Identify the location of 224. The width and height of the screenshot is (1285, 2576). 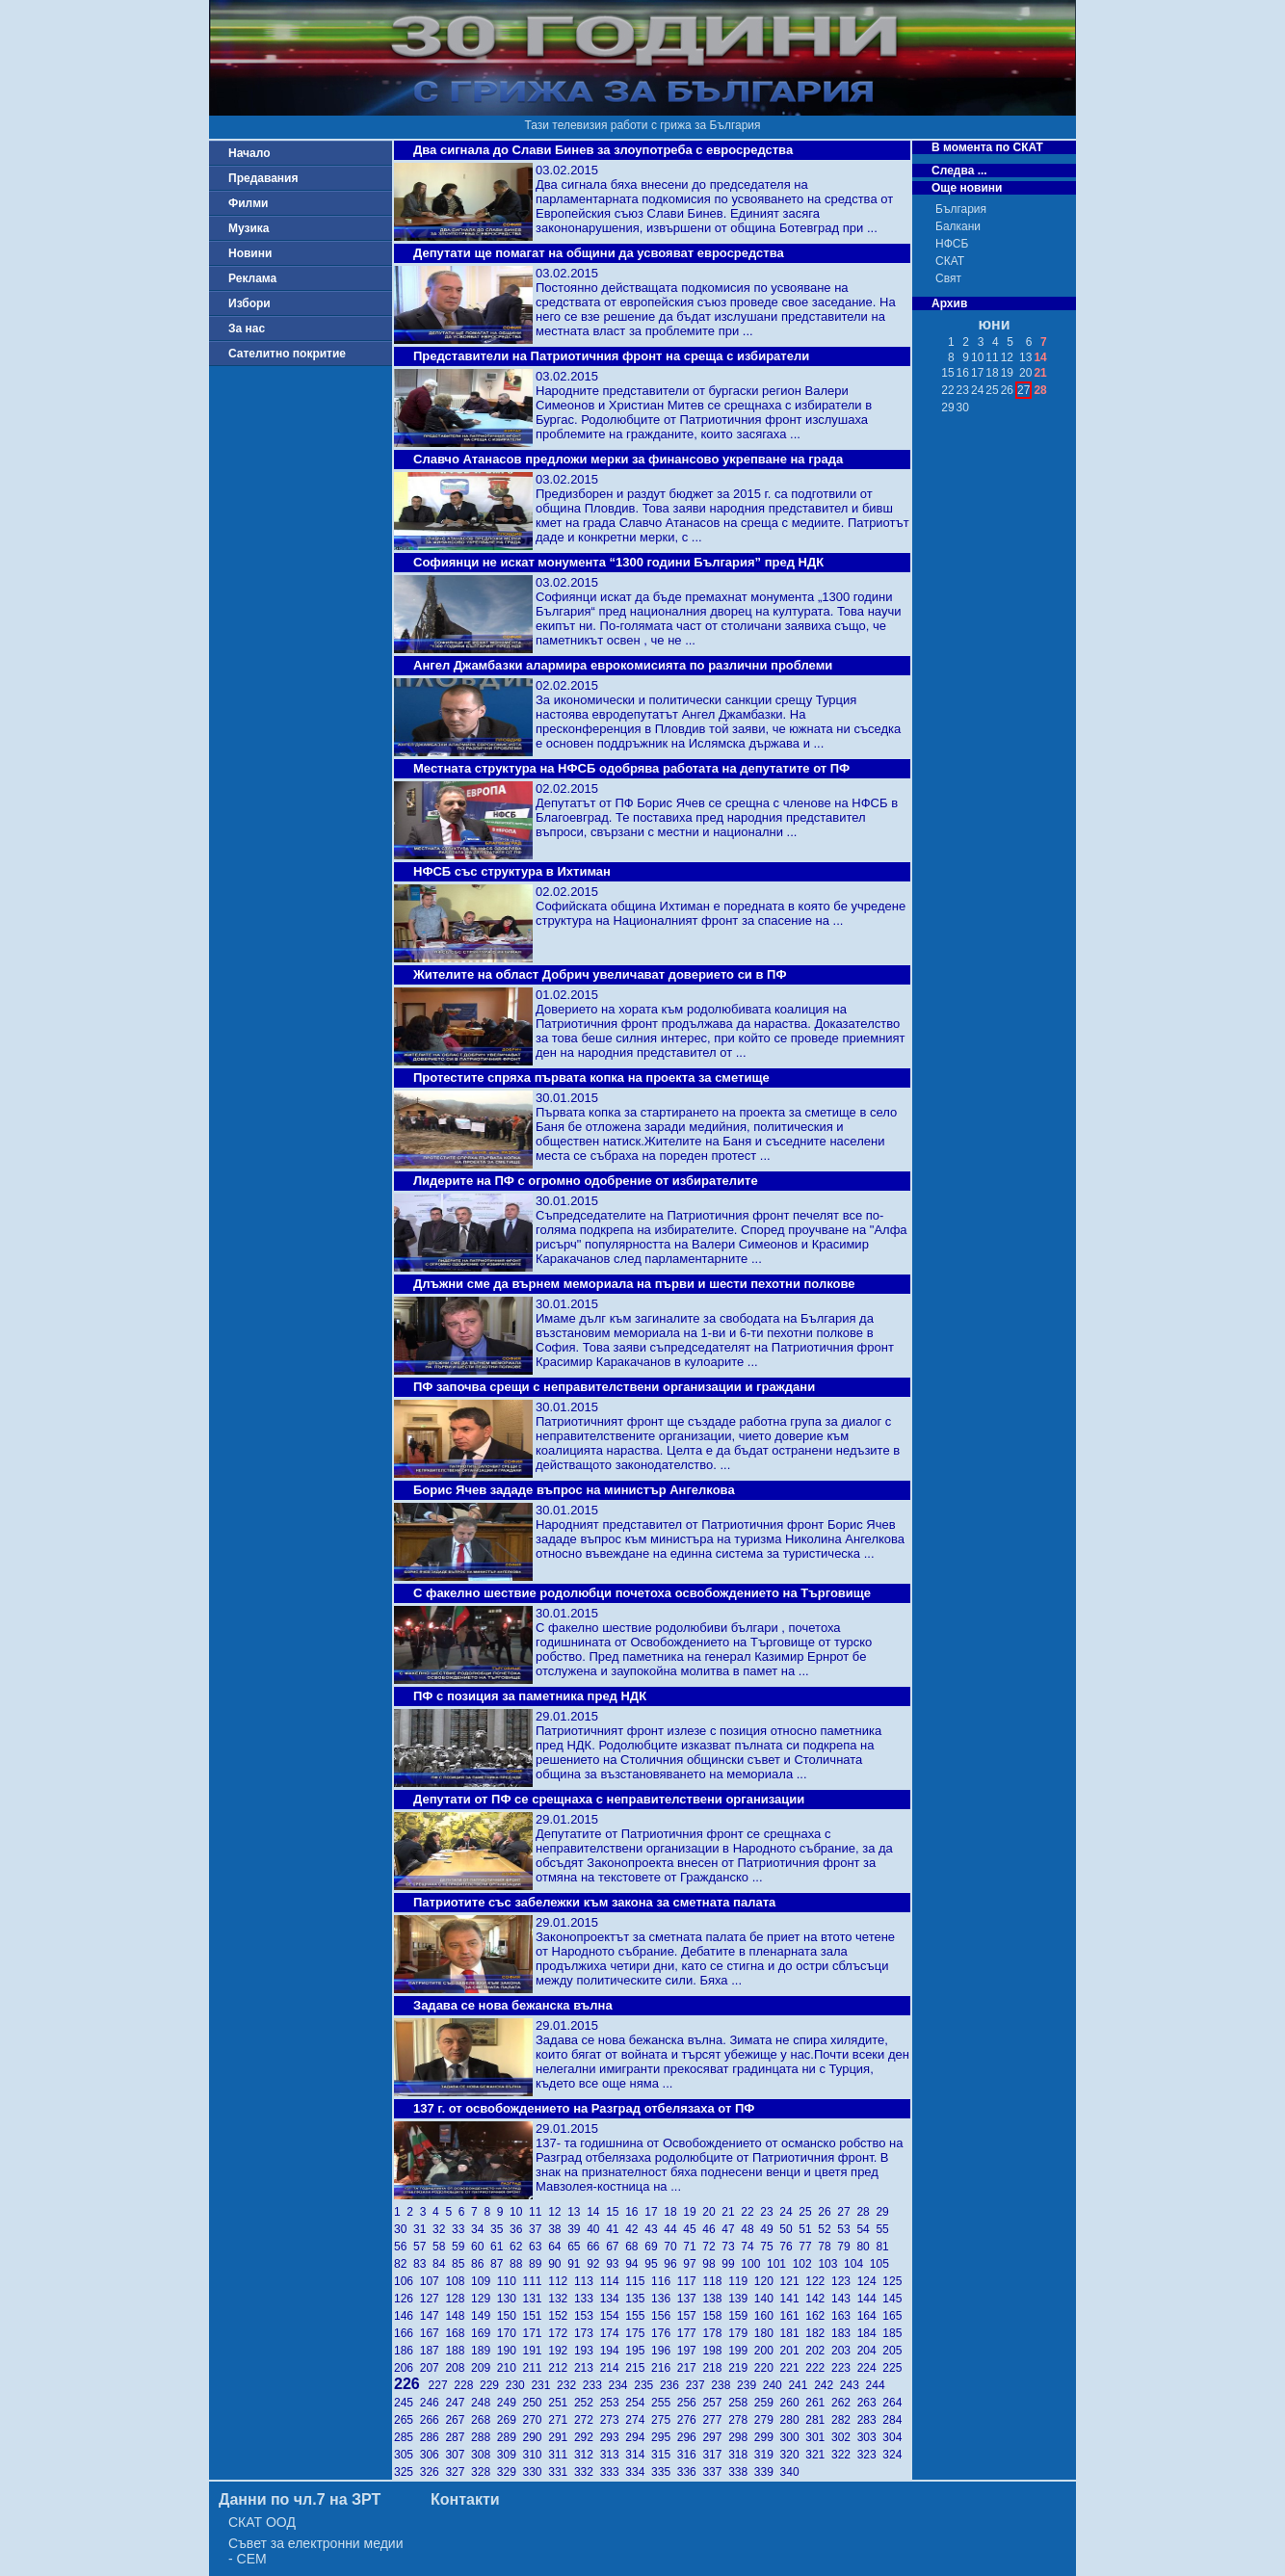
(870, 2368).